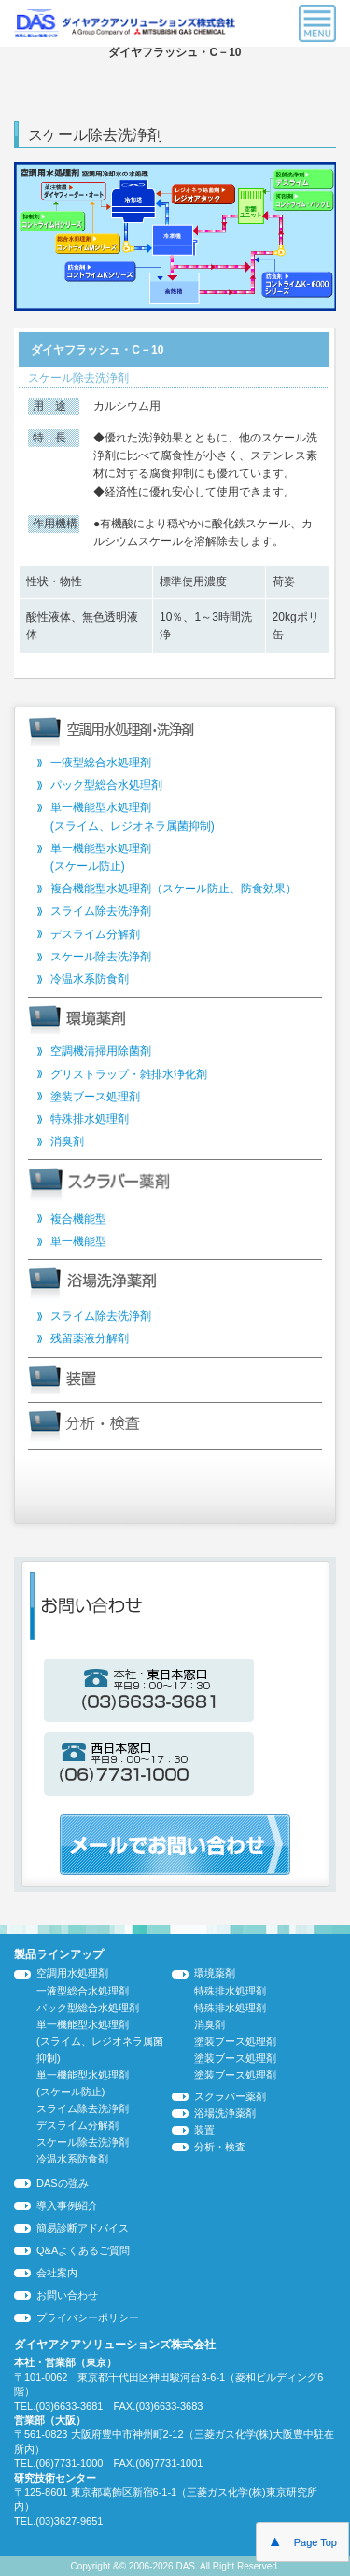 The image size is (350, 2576). I want to click on スケール除去洗浄剤, so click(100, 956).